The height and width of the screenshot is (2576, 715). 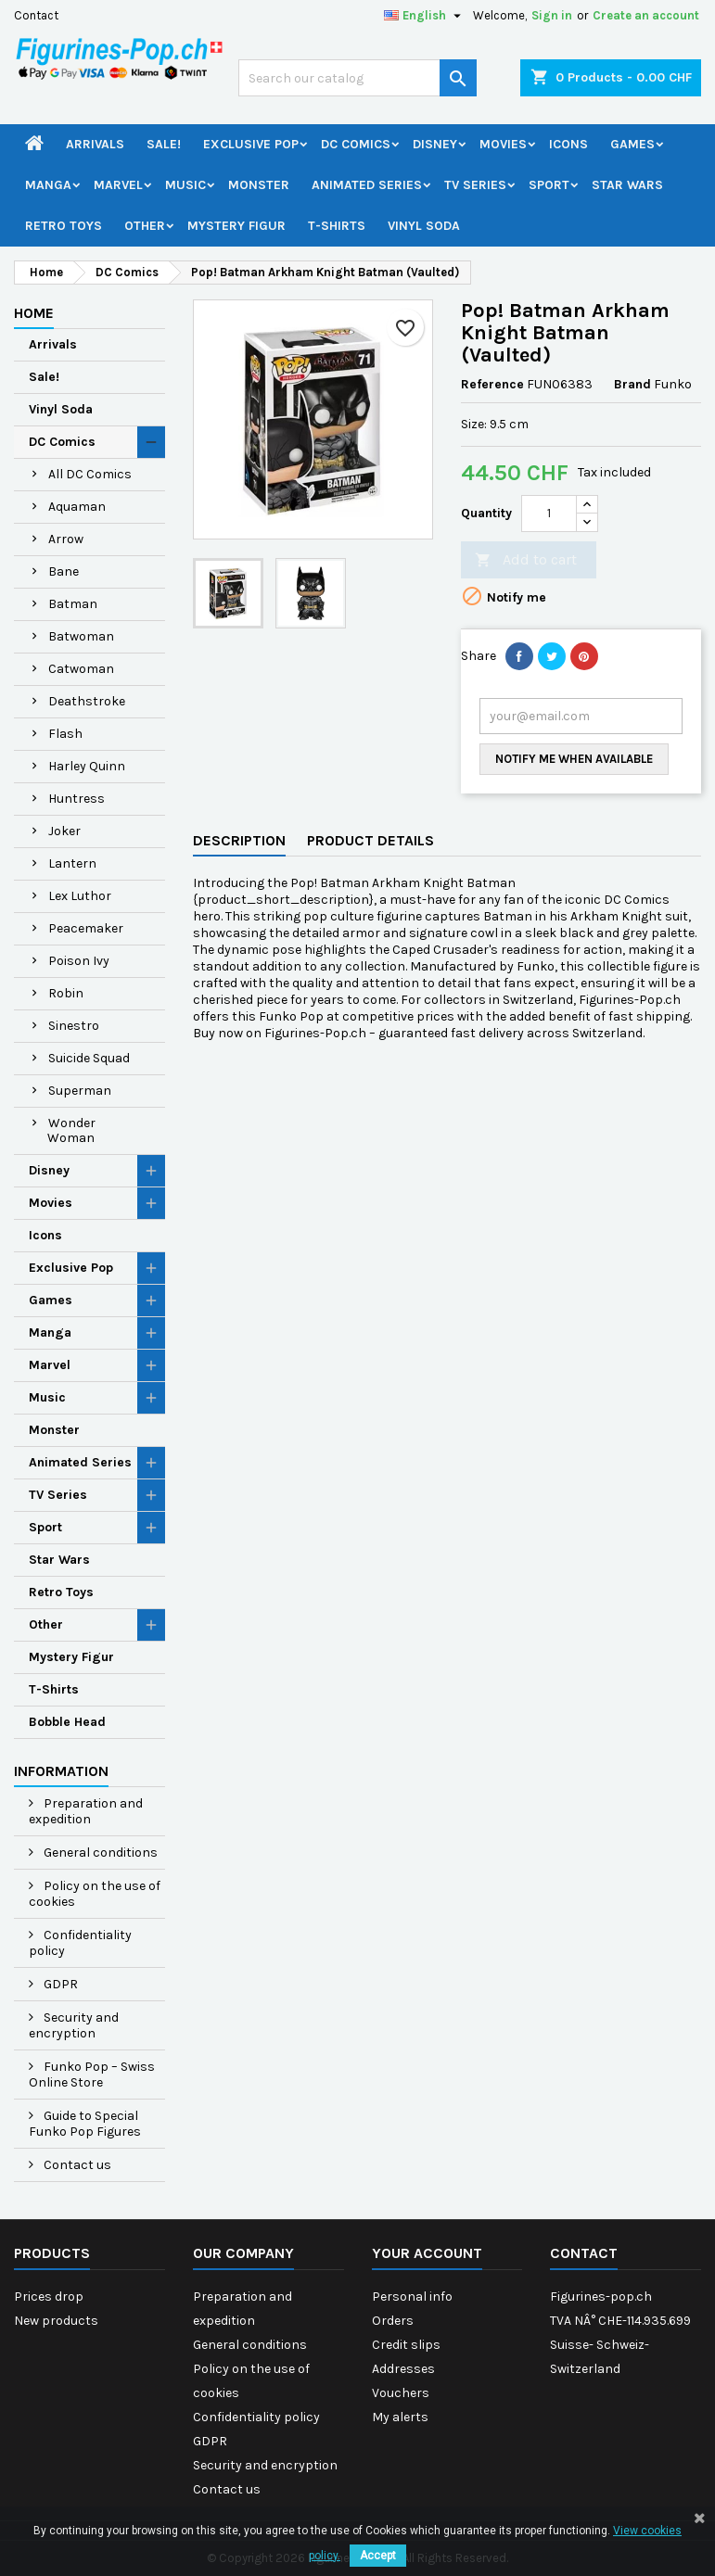 I want to click on Orders, so click(x=393, y=2321).